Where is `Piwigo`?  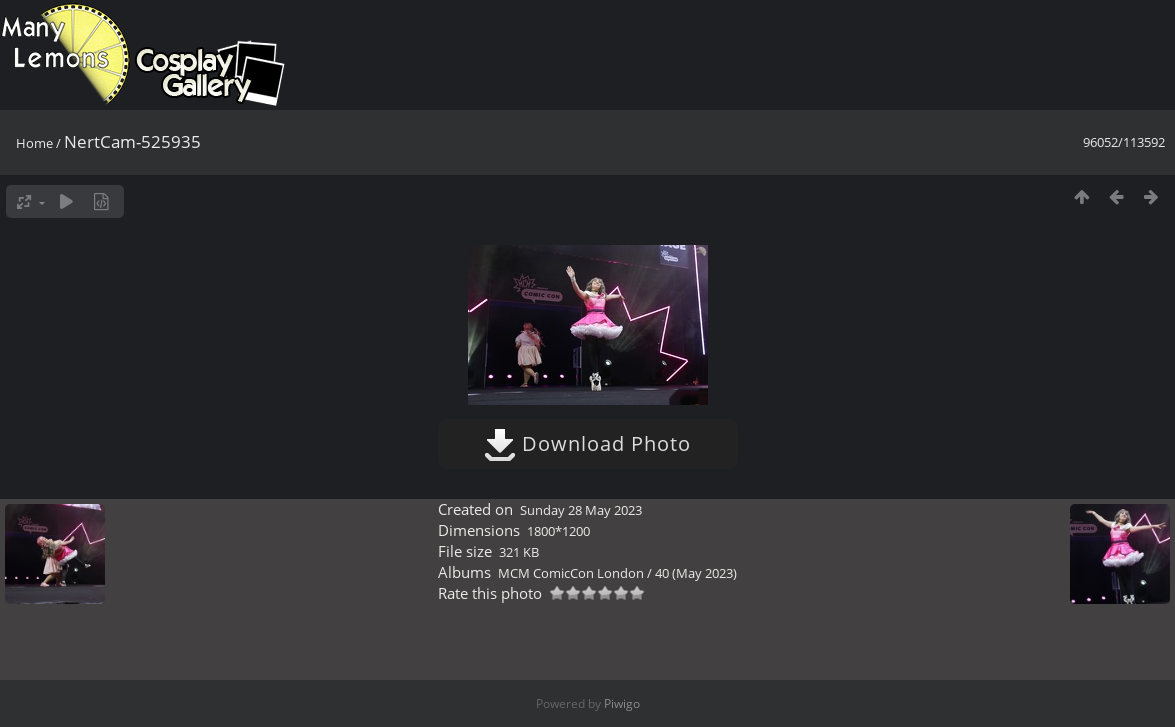
Piwigo is located at coordinates (622, 703).